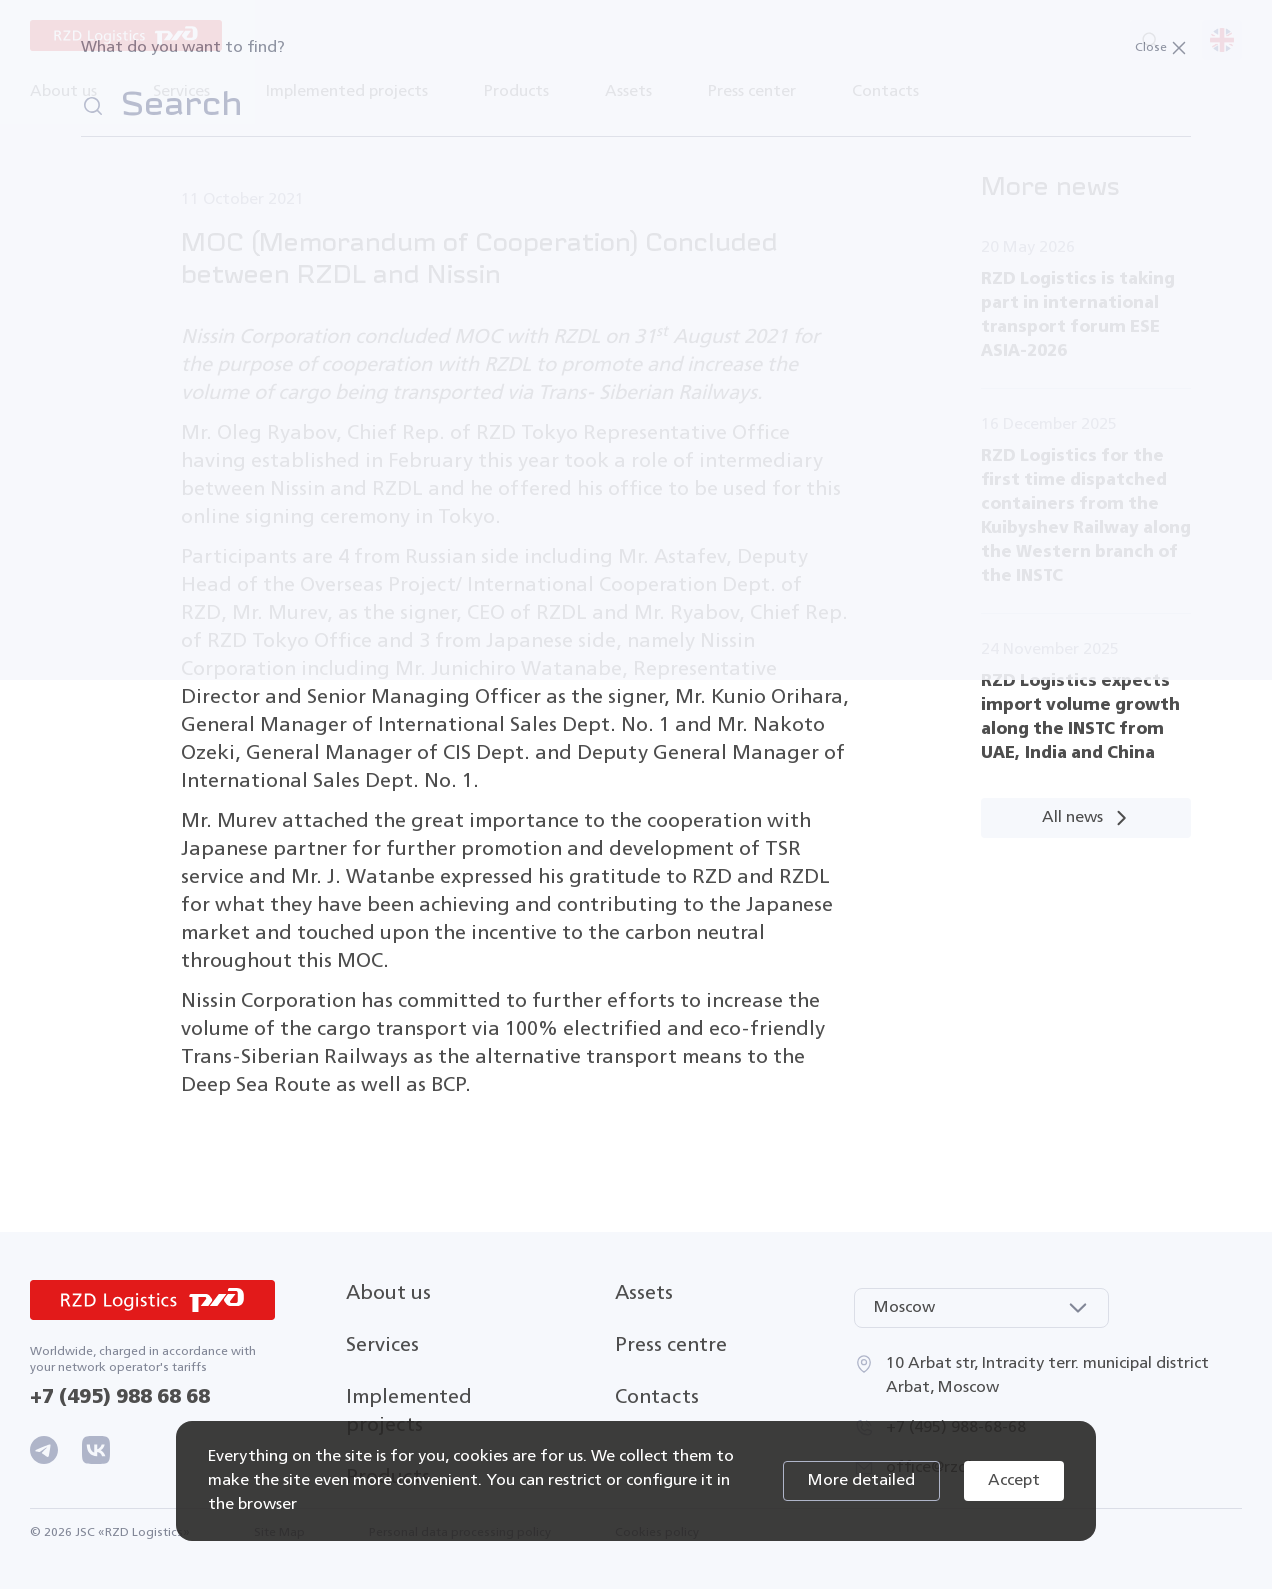 The image size is (1272, 1589). Describe the element at coordinates (382, 1345) in the screenshot. I see `Services` at that location.